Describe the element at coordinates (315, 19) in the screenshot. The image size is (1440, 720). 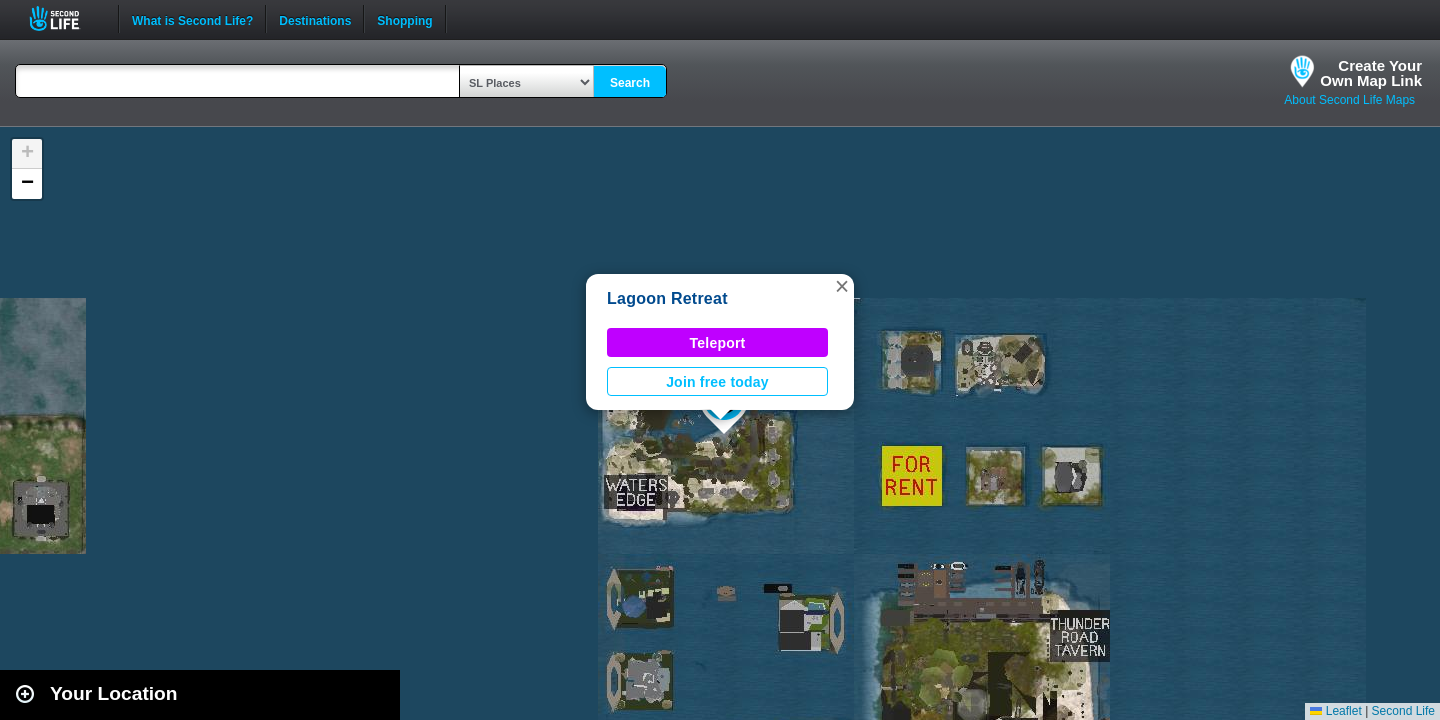
I see `Destinations` at that location.